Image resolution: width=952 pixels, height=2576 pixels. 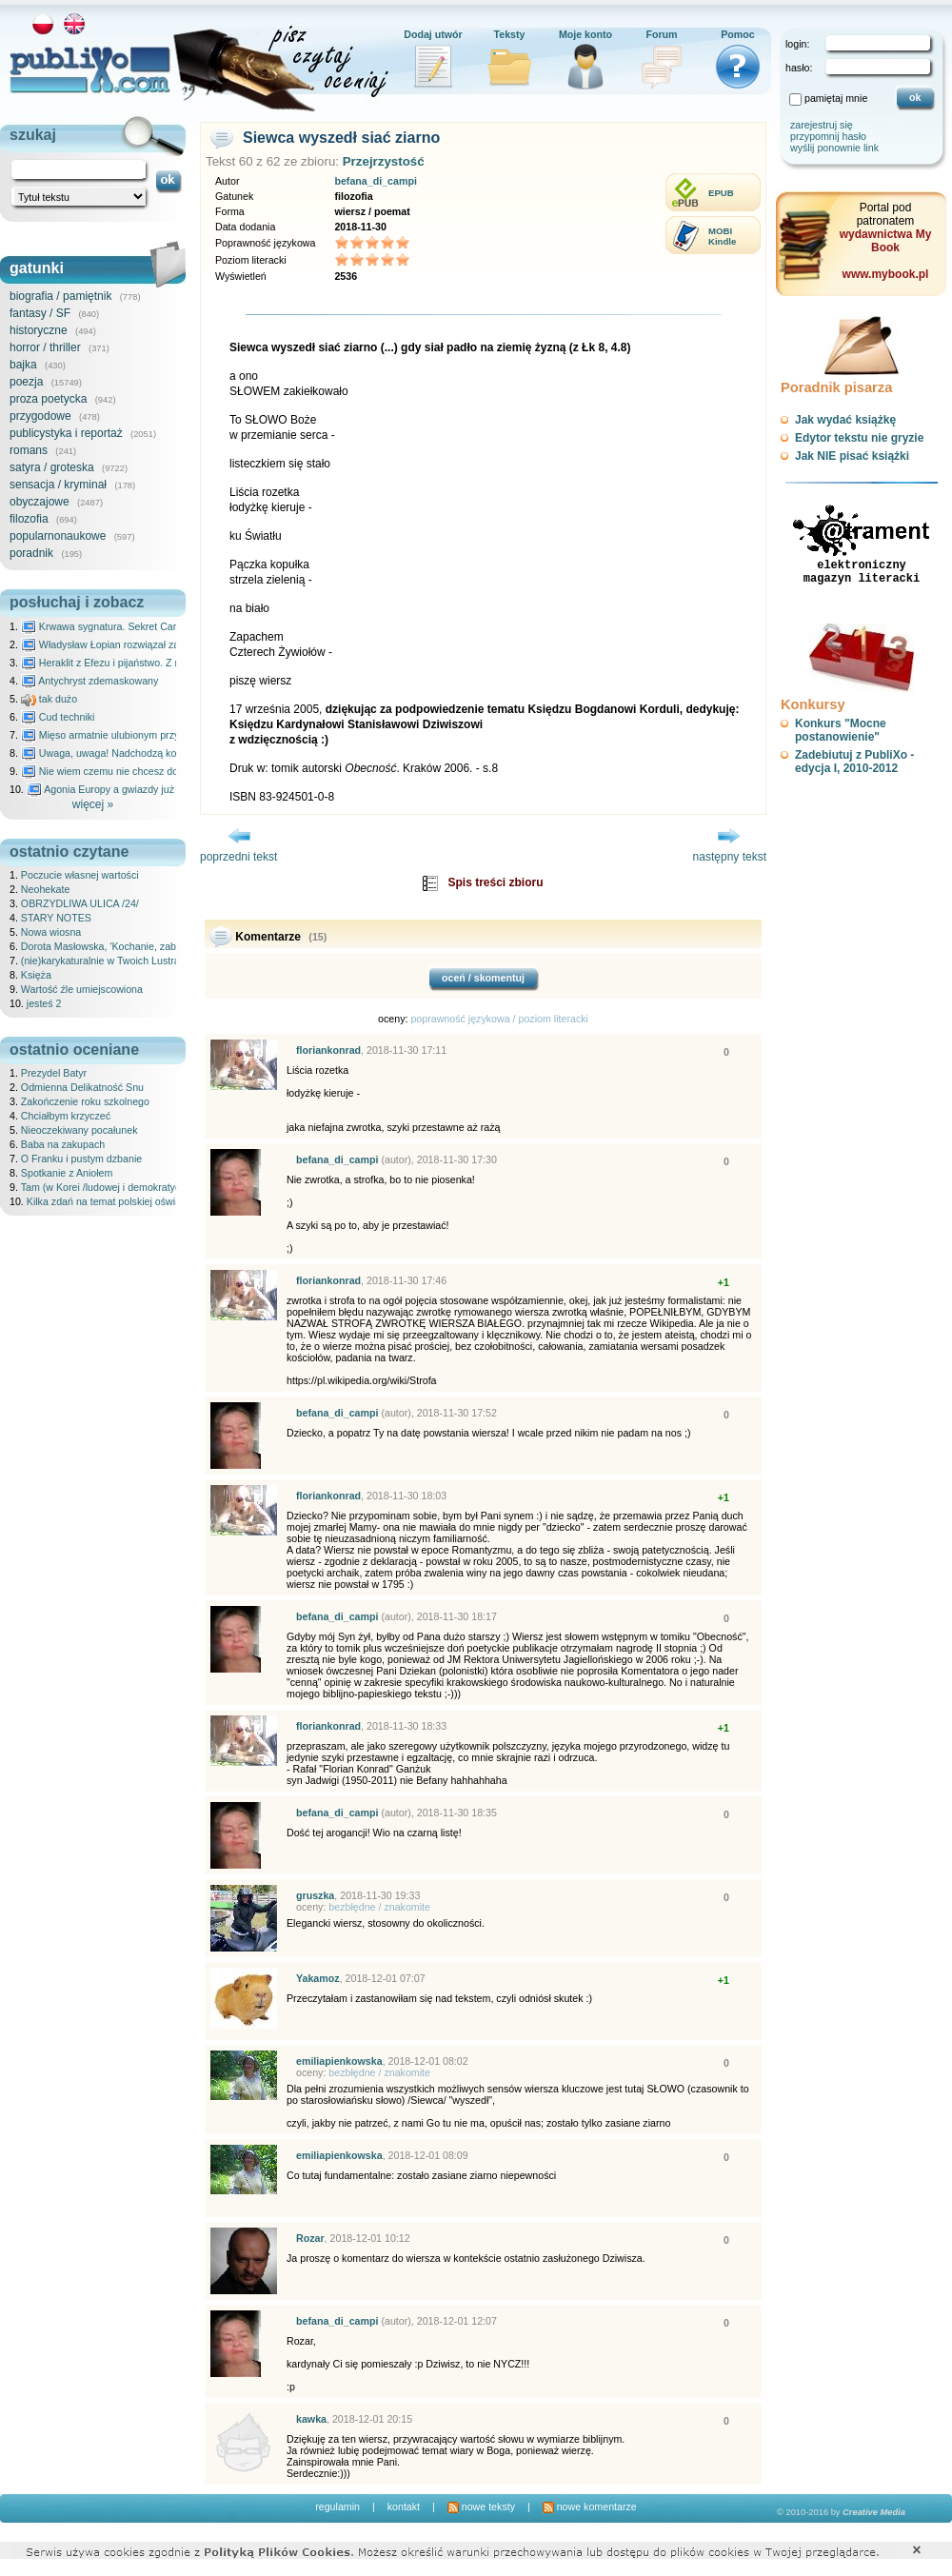 I want to click on romans, so click(x=29, y=450).